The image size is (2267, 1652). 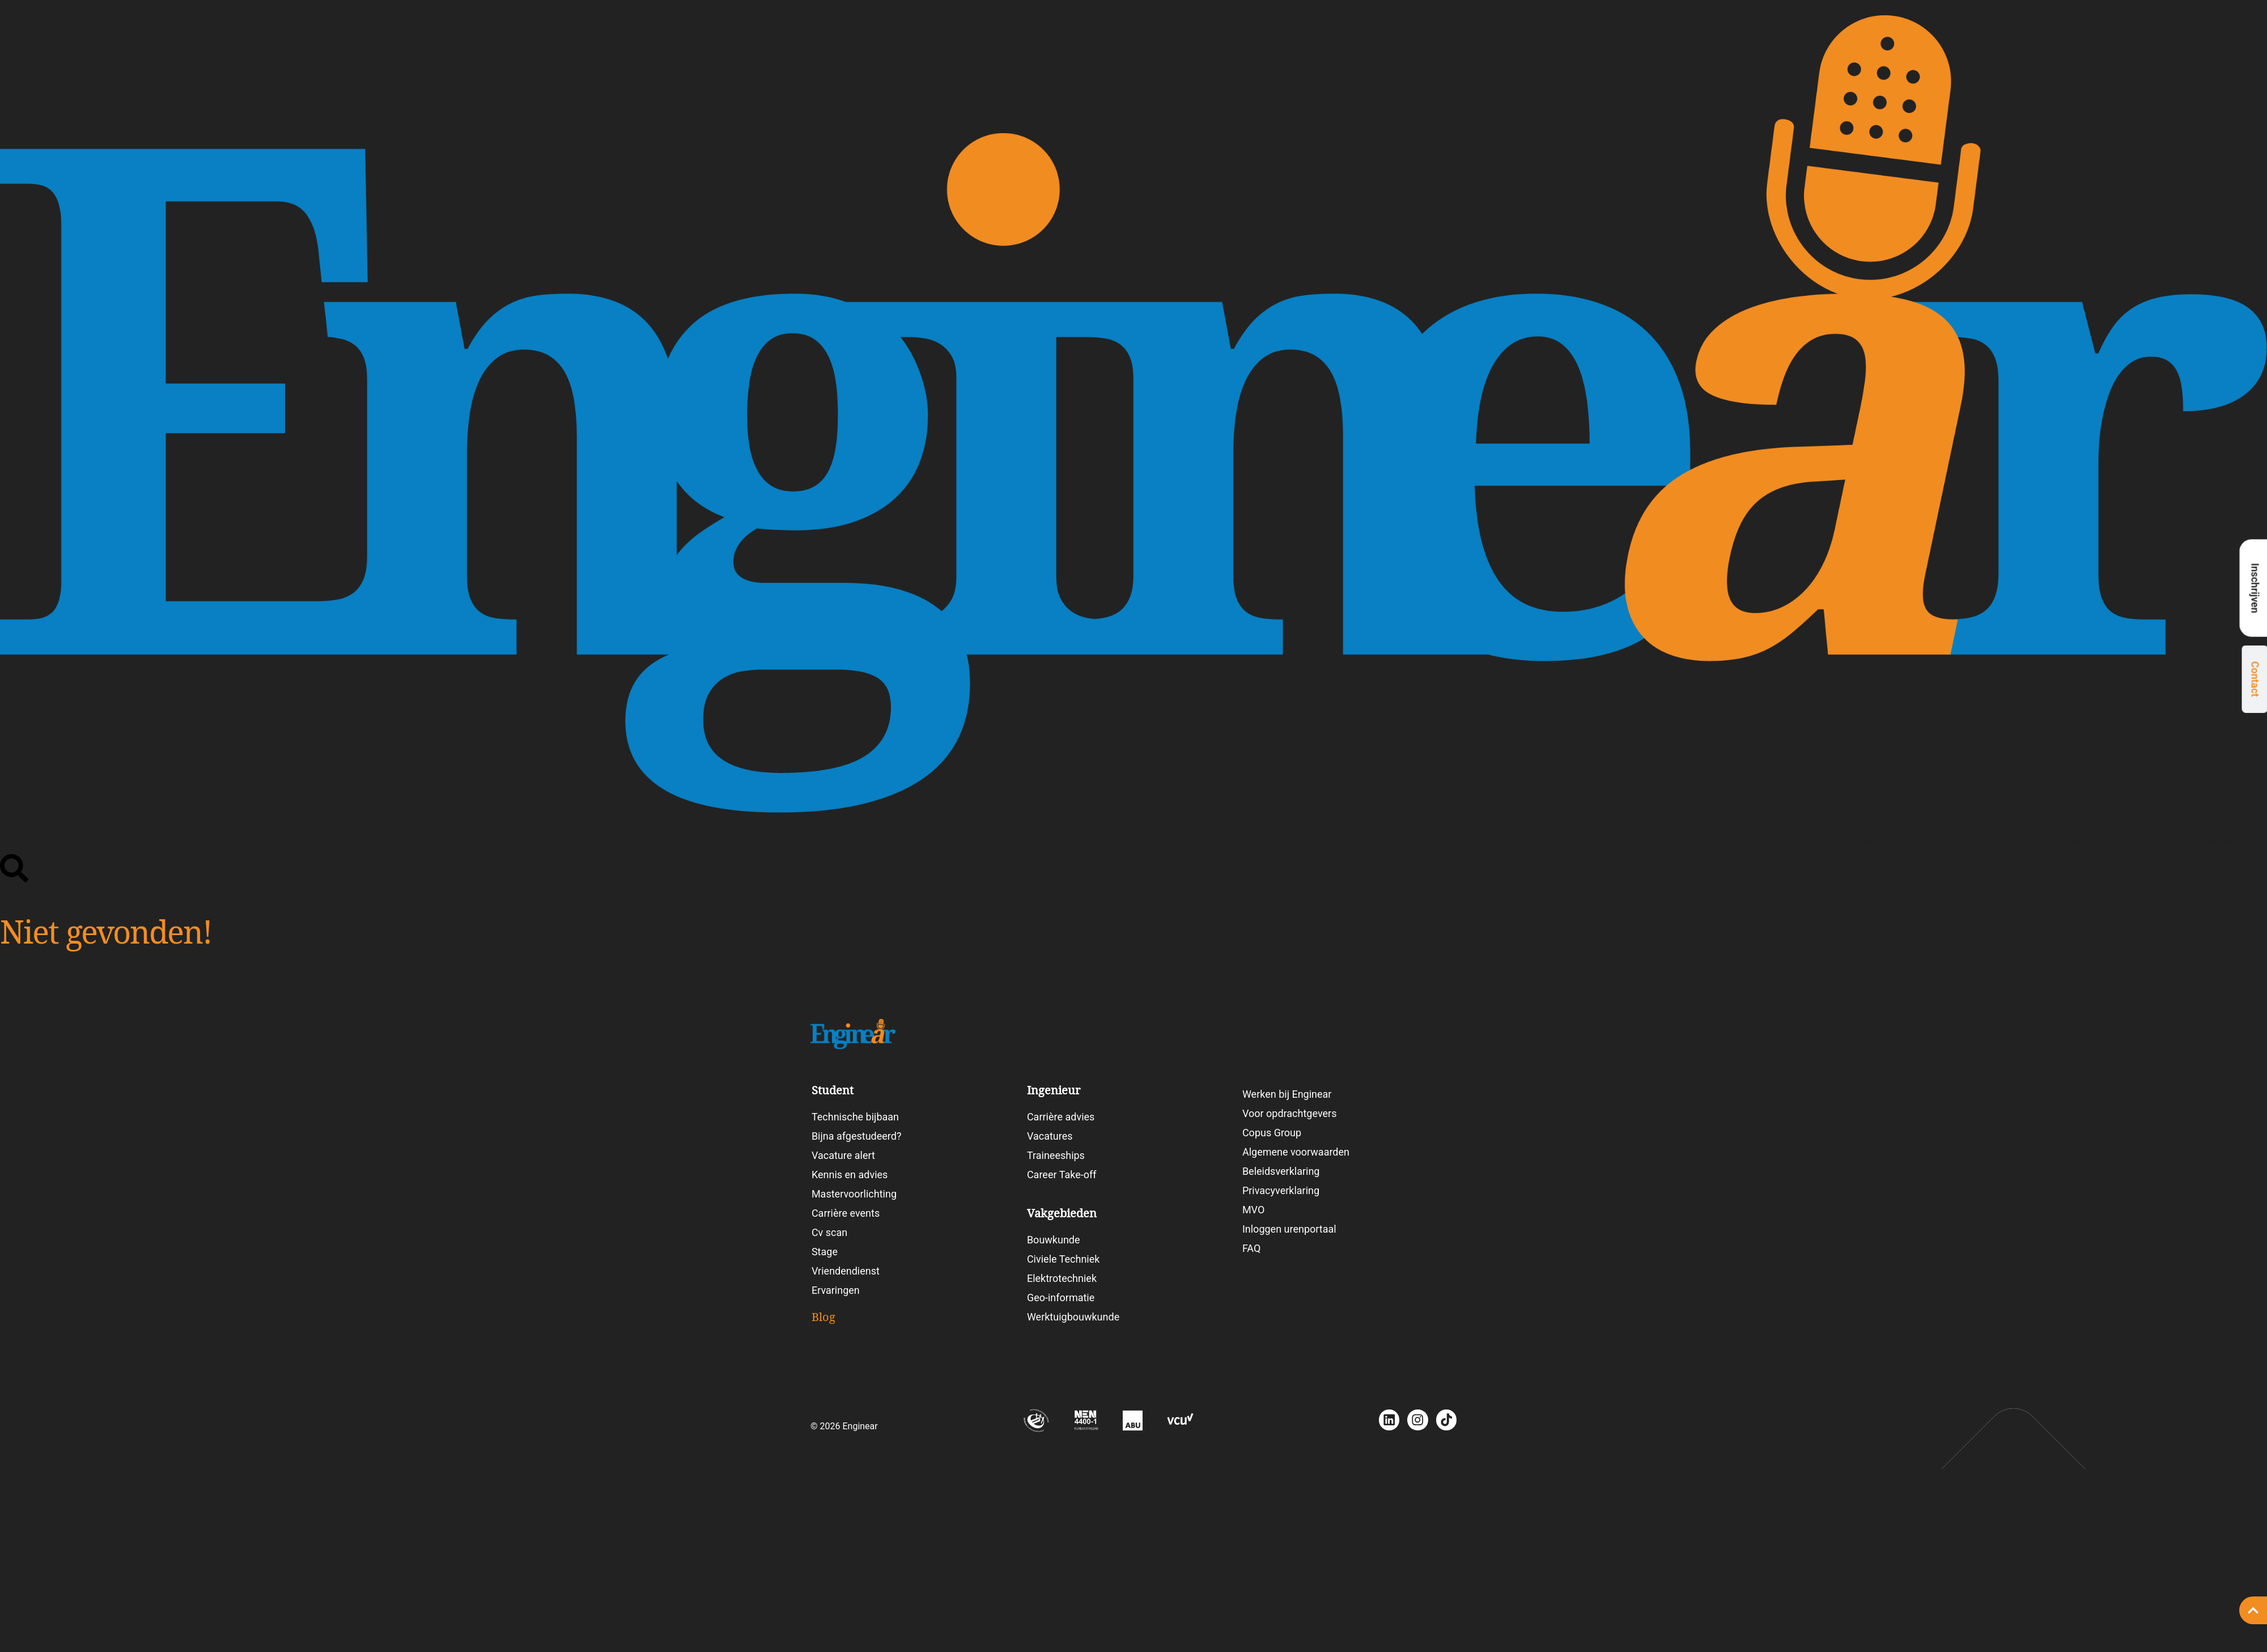 What do you see at coordinates (1056, 1155) in the screenshot?
I see `Traineeships` at bounding box center [1056, 1155].